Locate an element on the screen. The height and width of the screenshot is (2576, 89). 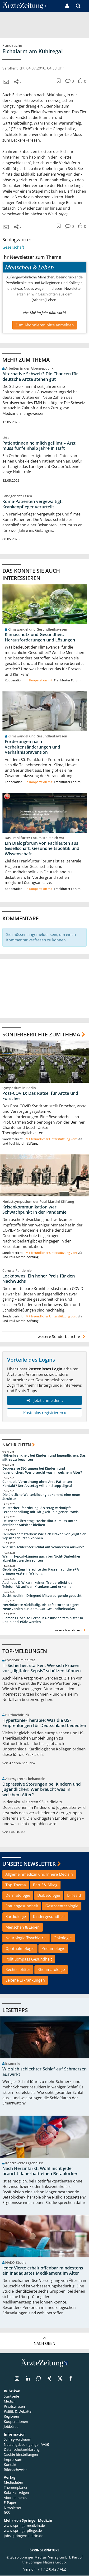
Schlagwortbaum is located at coordinates (17, 2439).